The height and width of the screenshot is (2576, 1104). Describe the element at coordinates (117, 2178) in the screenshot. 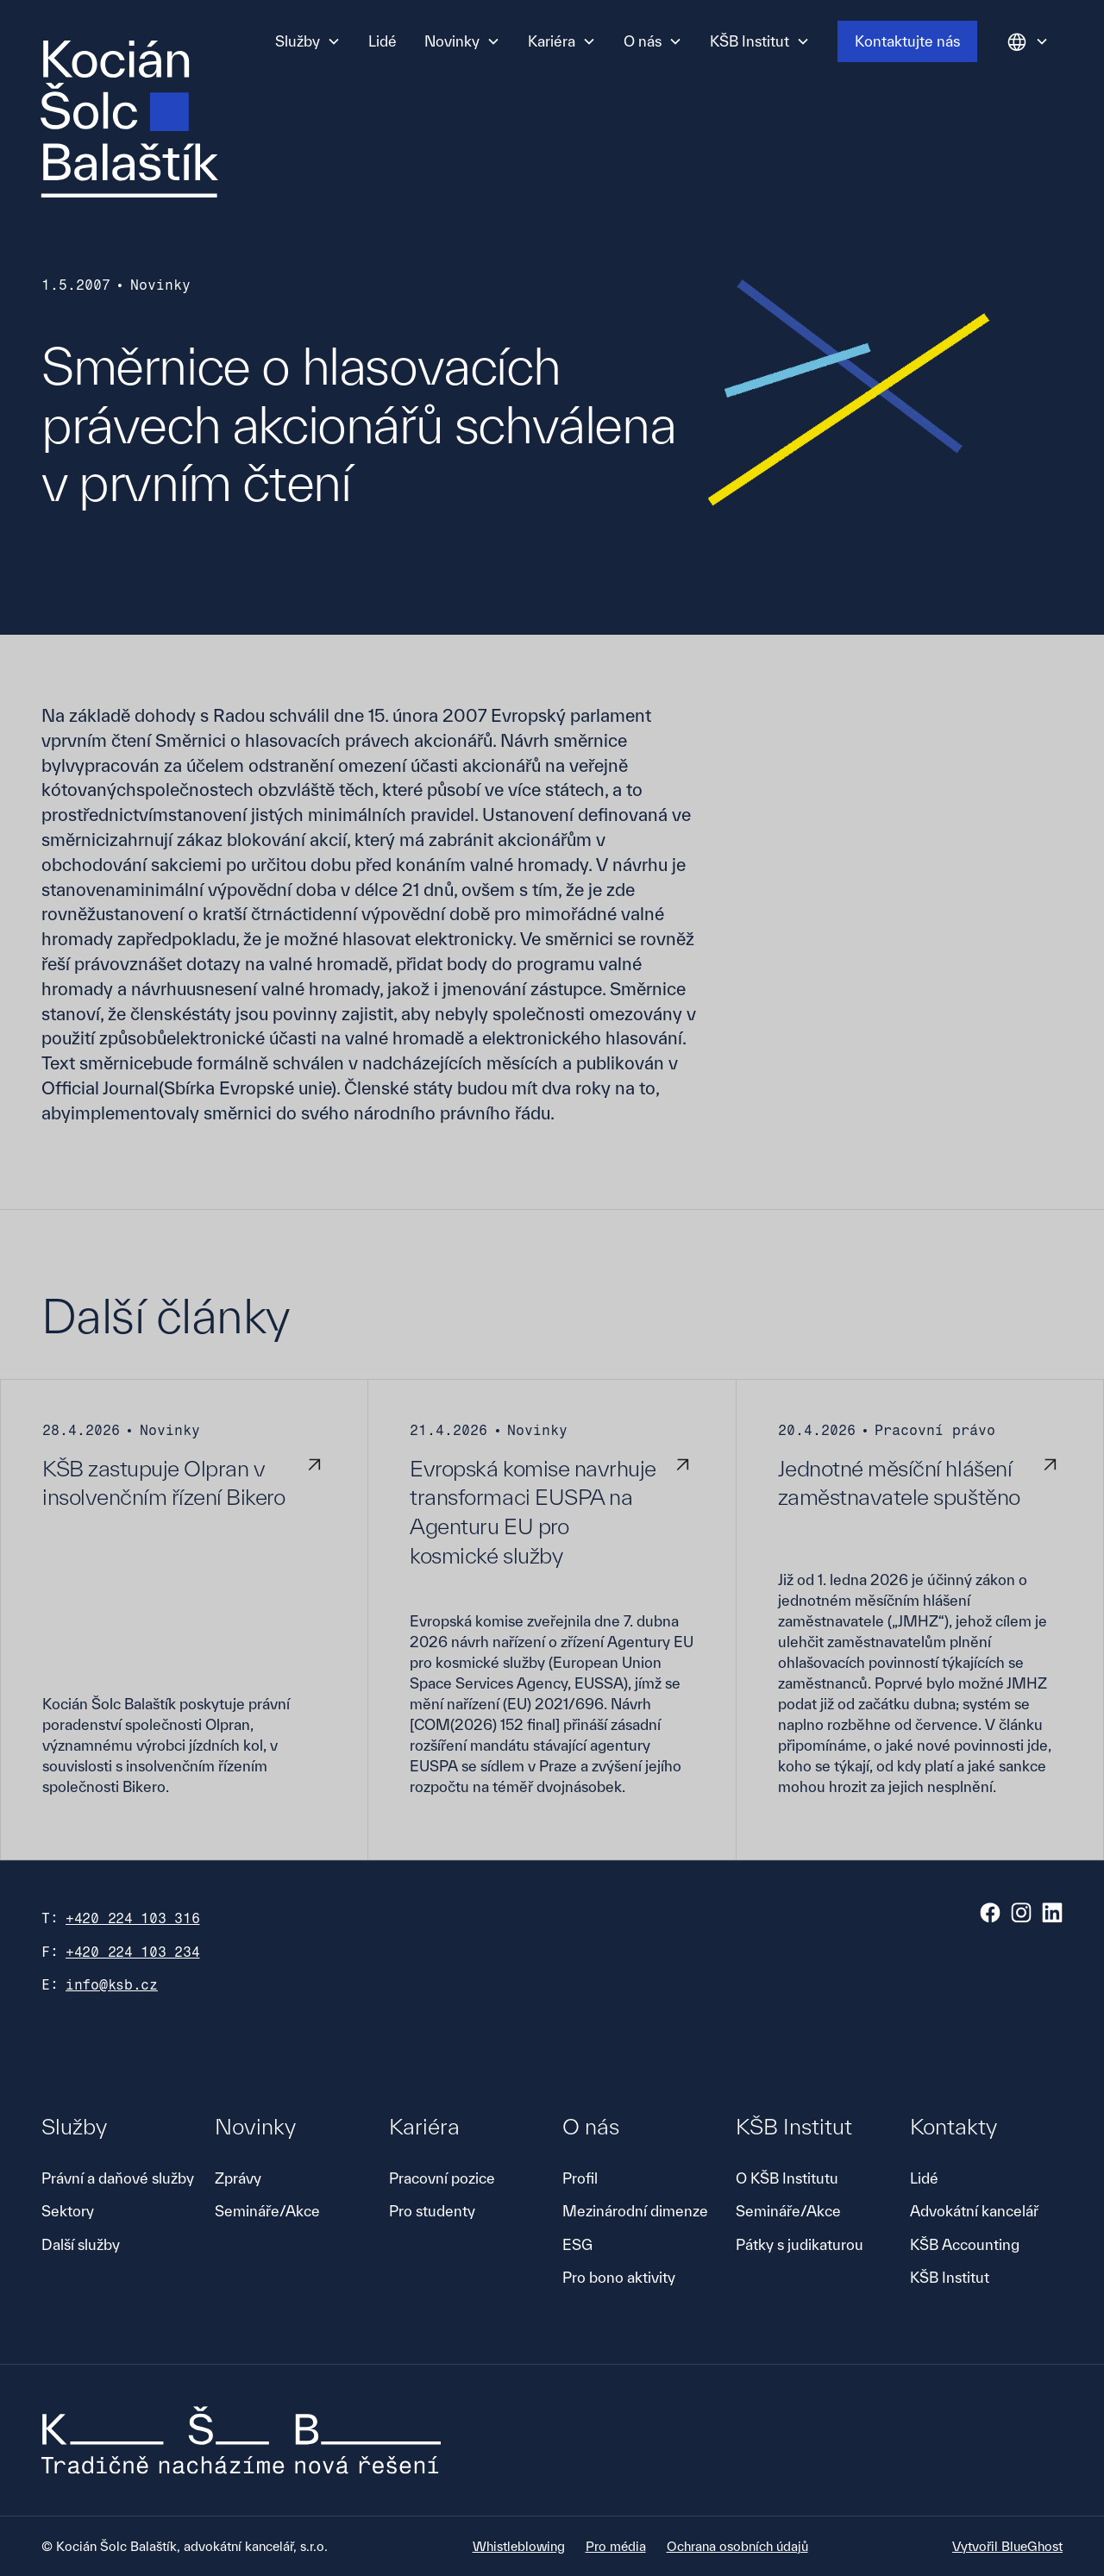

I see `Právní a daňové služby` at that location.